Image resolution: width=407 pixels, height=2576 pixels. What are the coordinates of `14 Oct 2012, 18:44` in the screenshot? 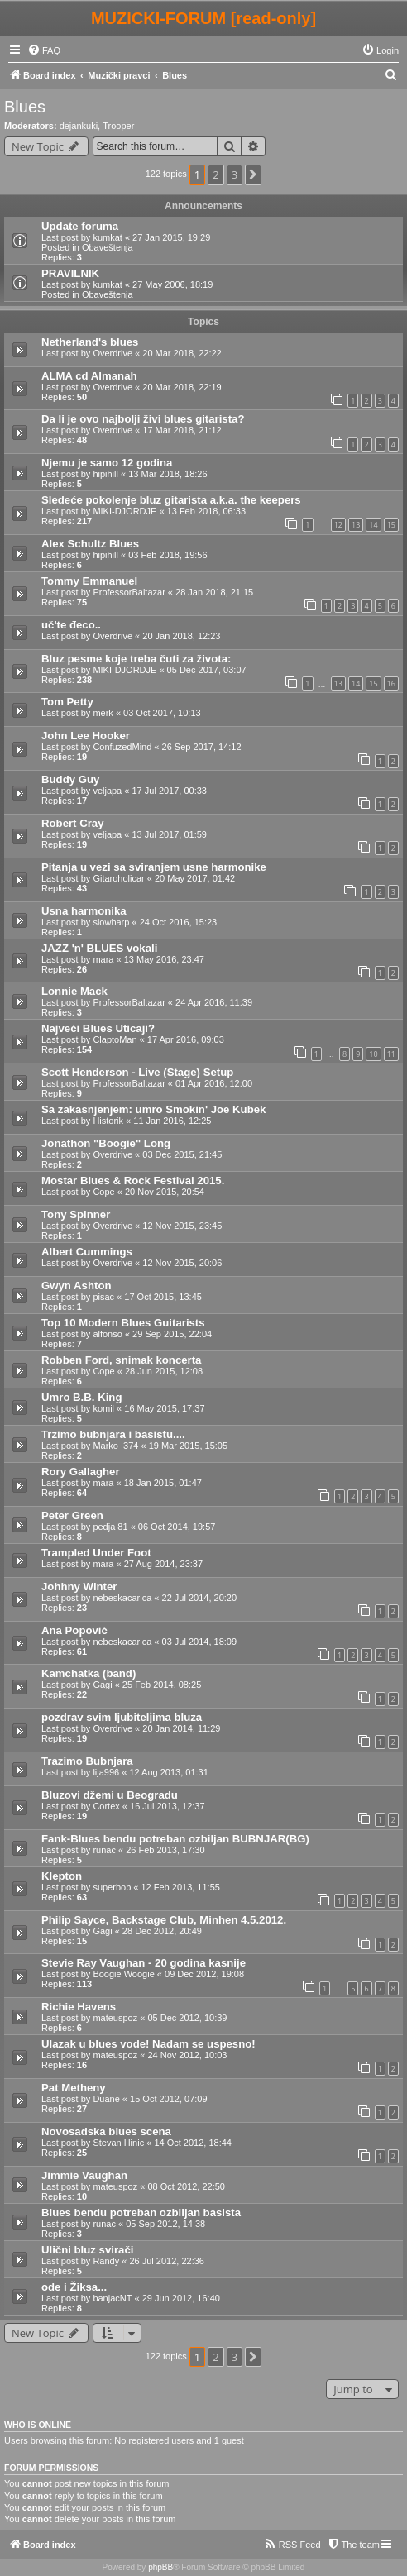 It's located at (193, 2143).